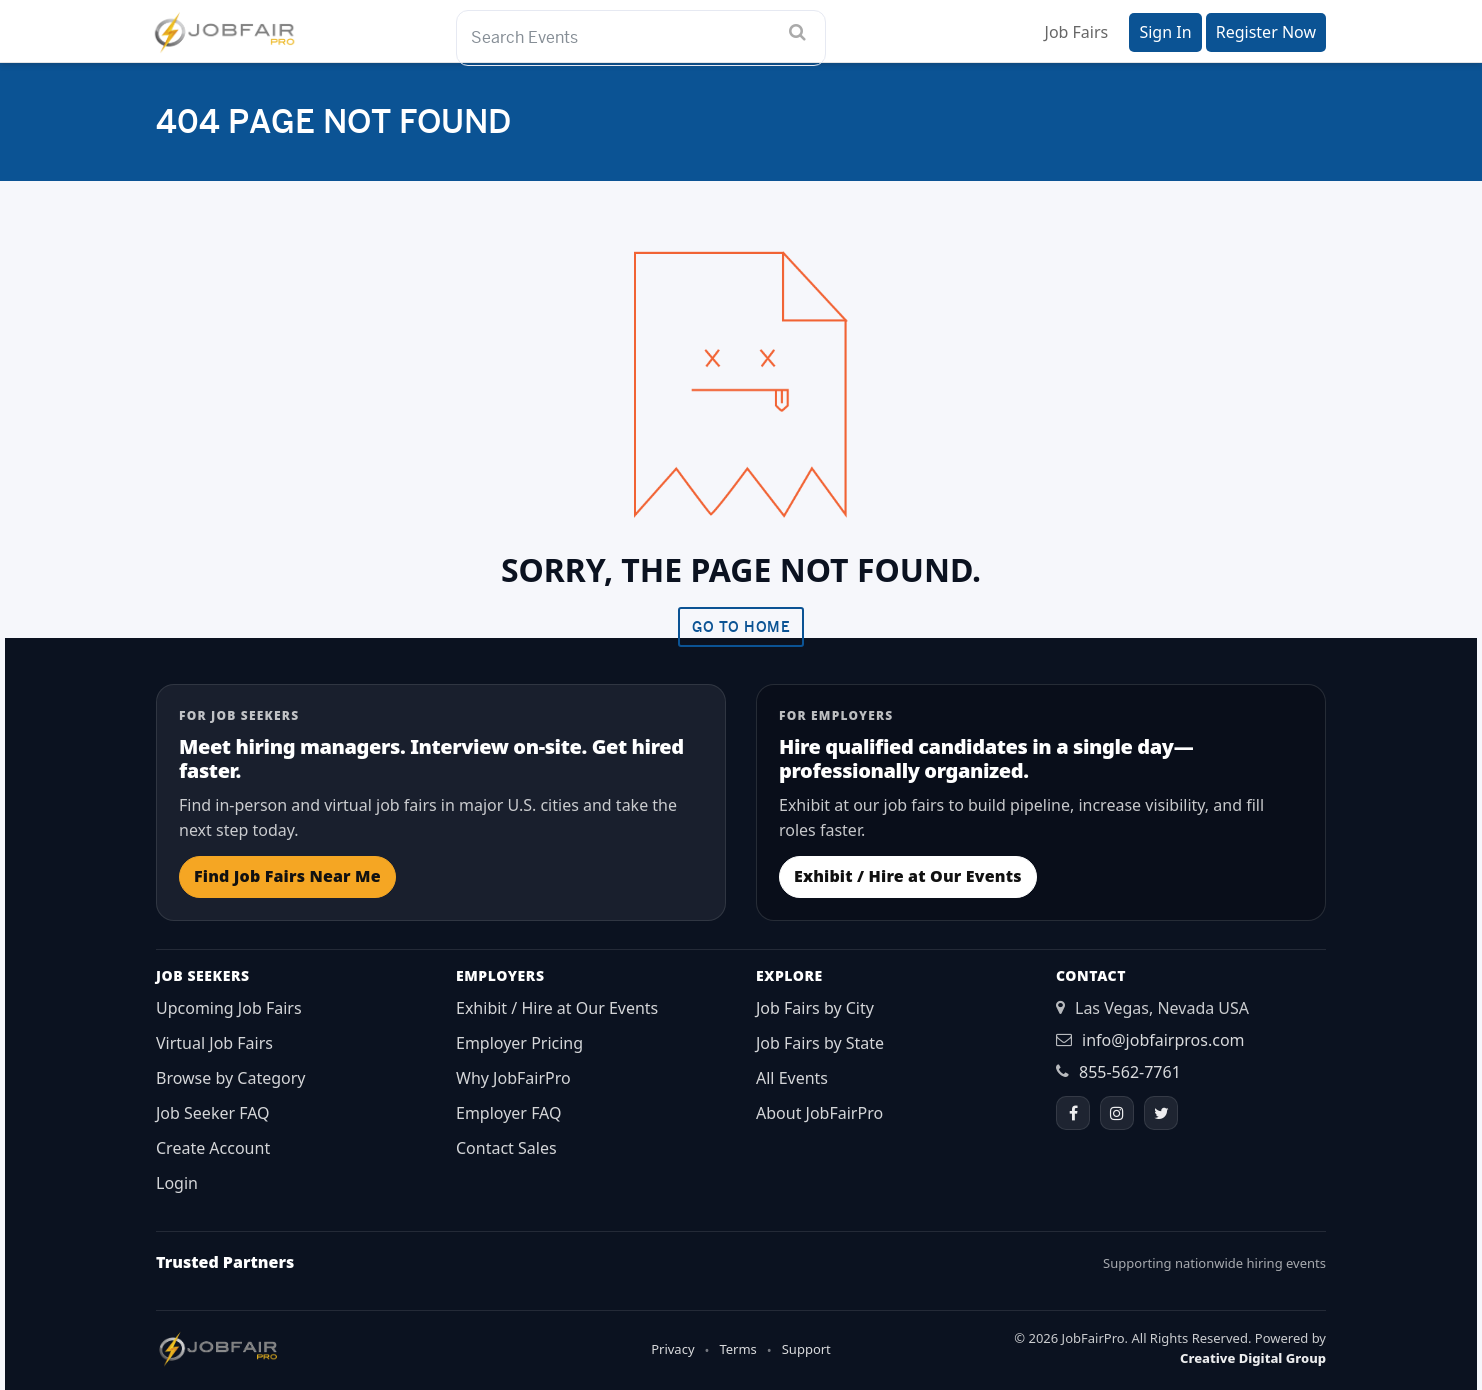  I want to click on Job Fairs by State, so click(820, 1043).